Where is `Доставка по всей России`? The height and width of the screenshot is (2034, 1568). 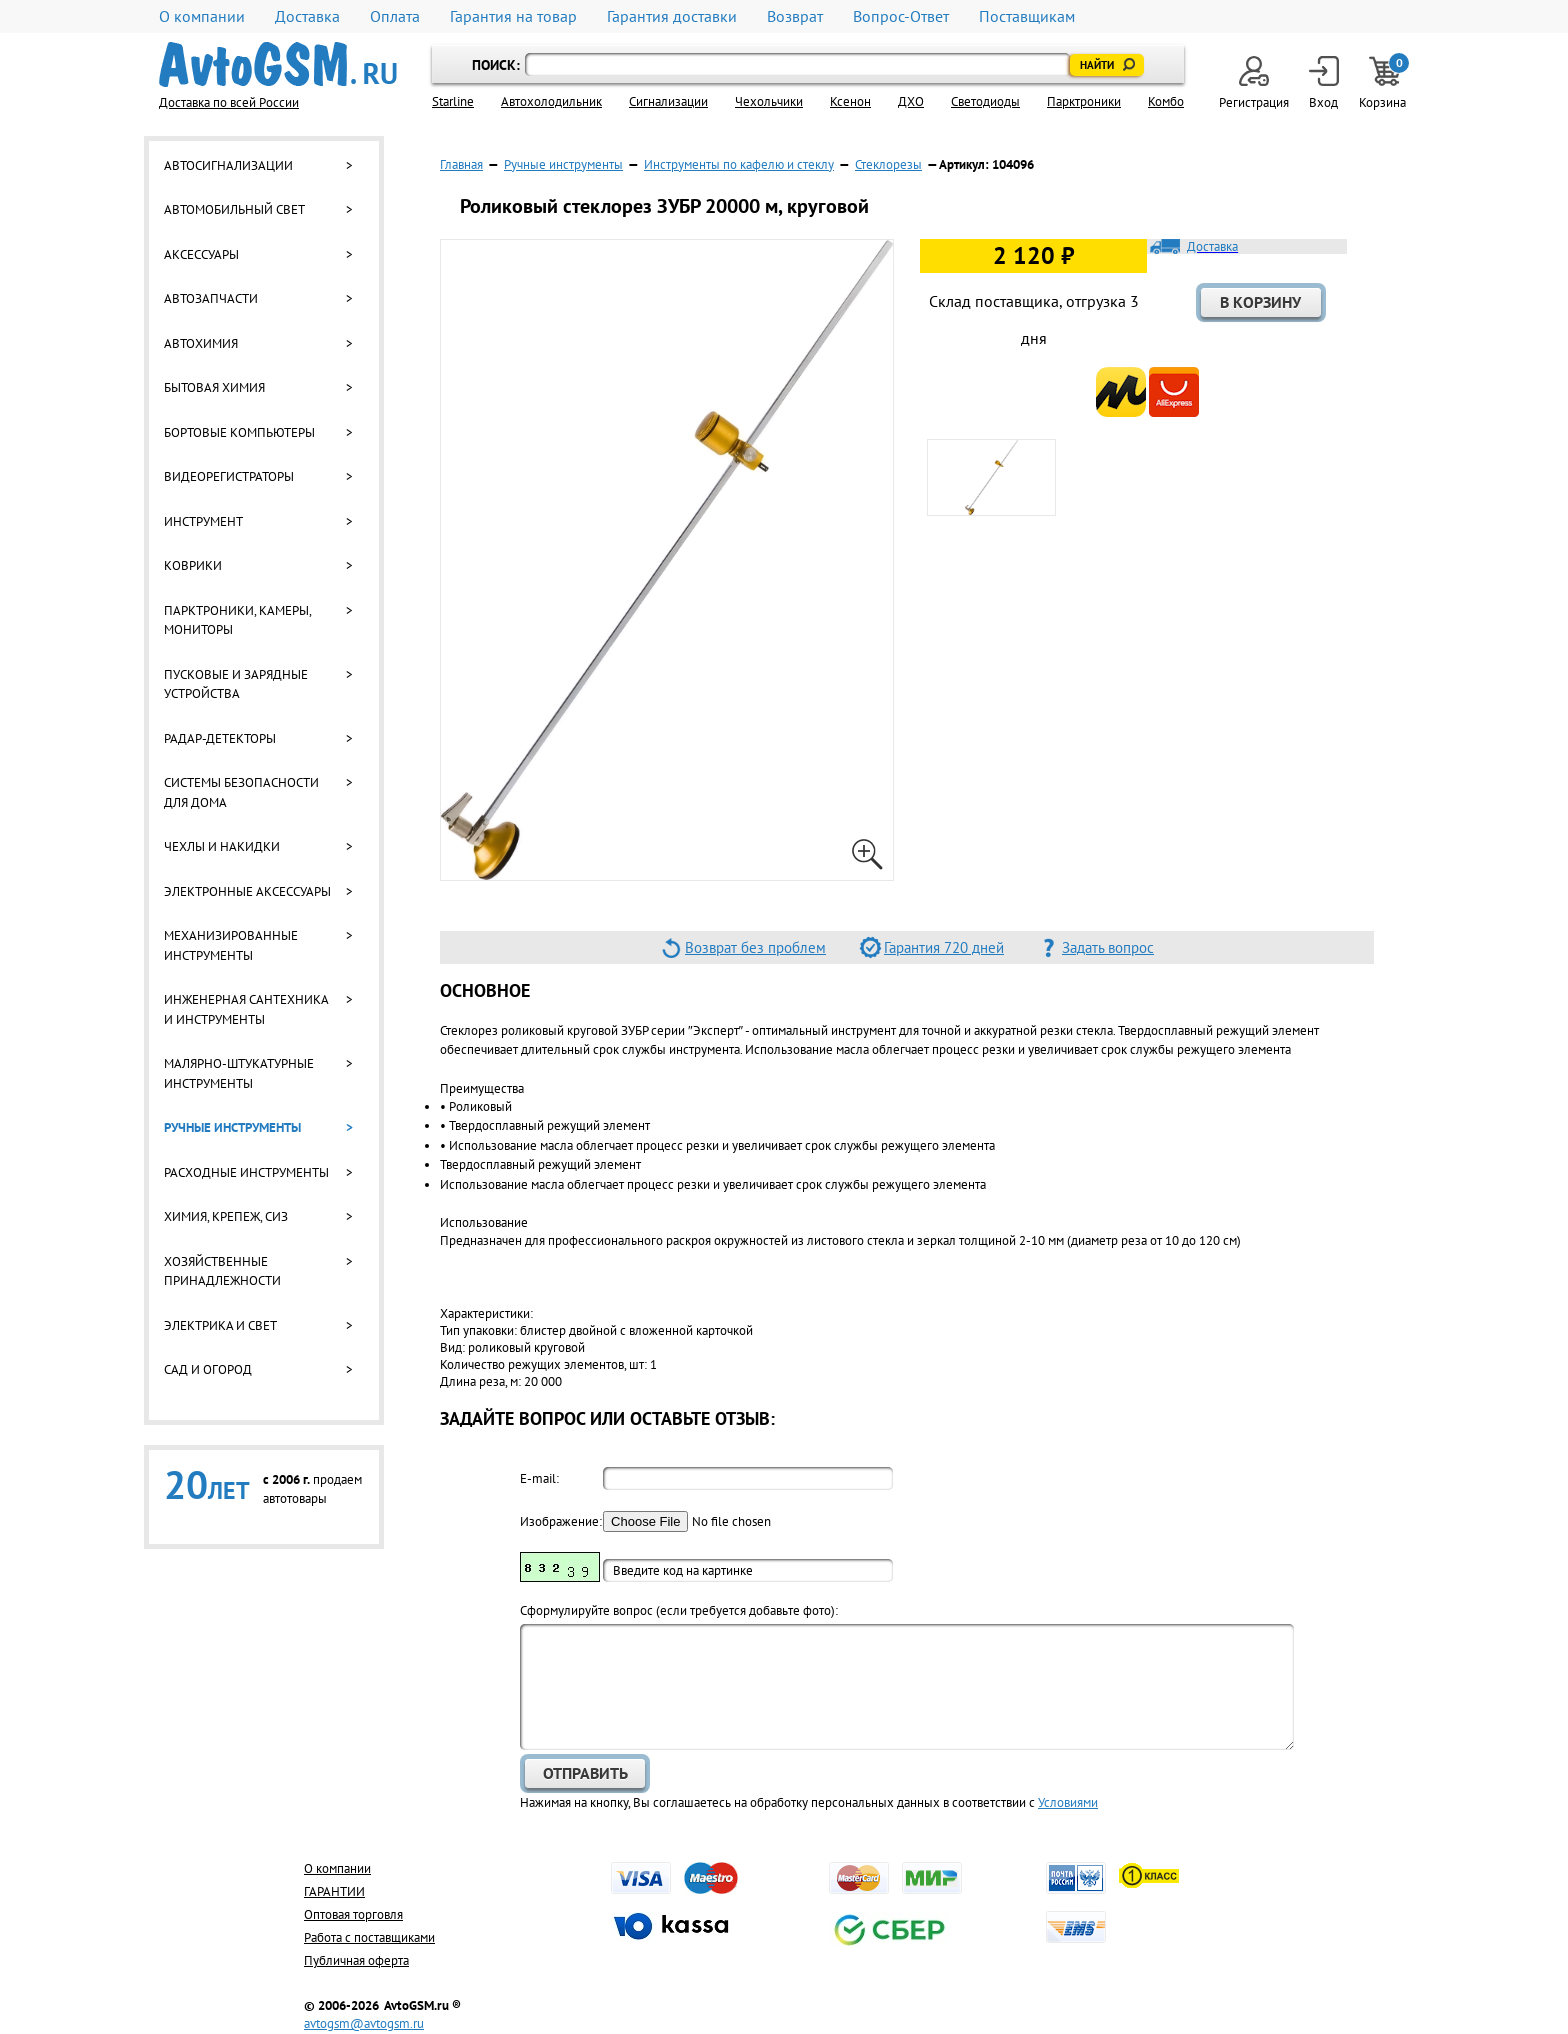
Доставка по всей России is located at coordinates (229, 102).